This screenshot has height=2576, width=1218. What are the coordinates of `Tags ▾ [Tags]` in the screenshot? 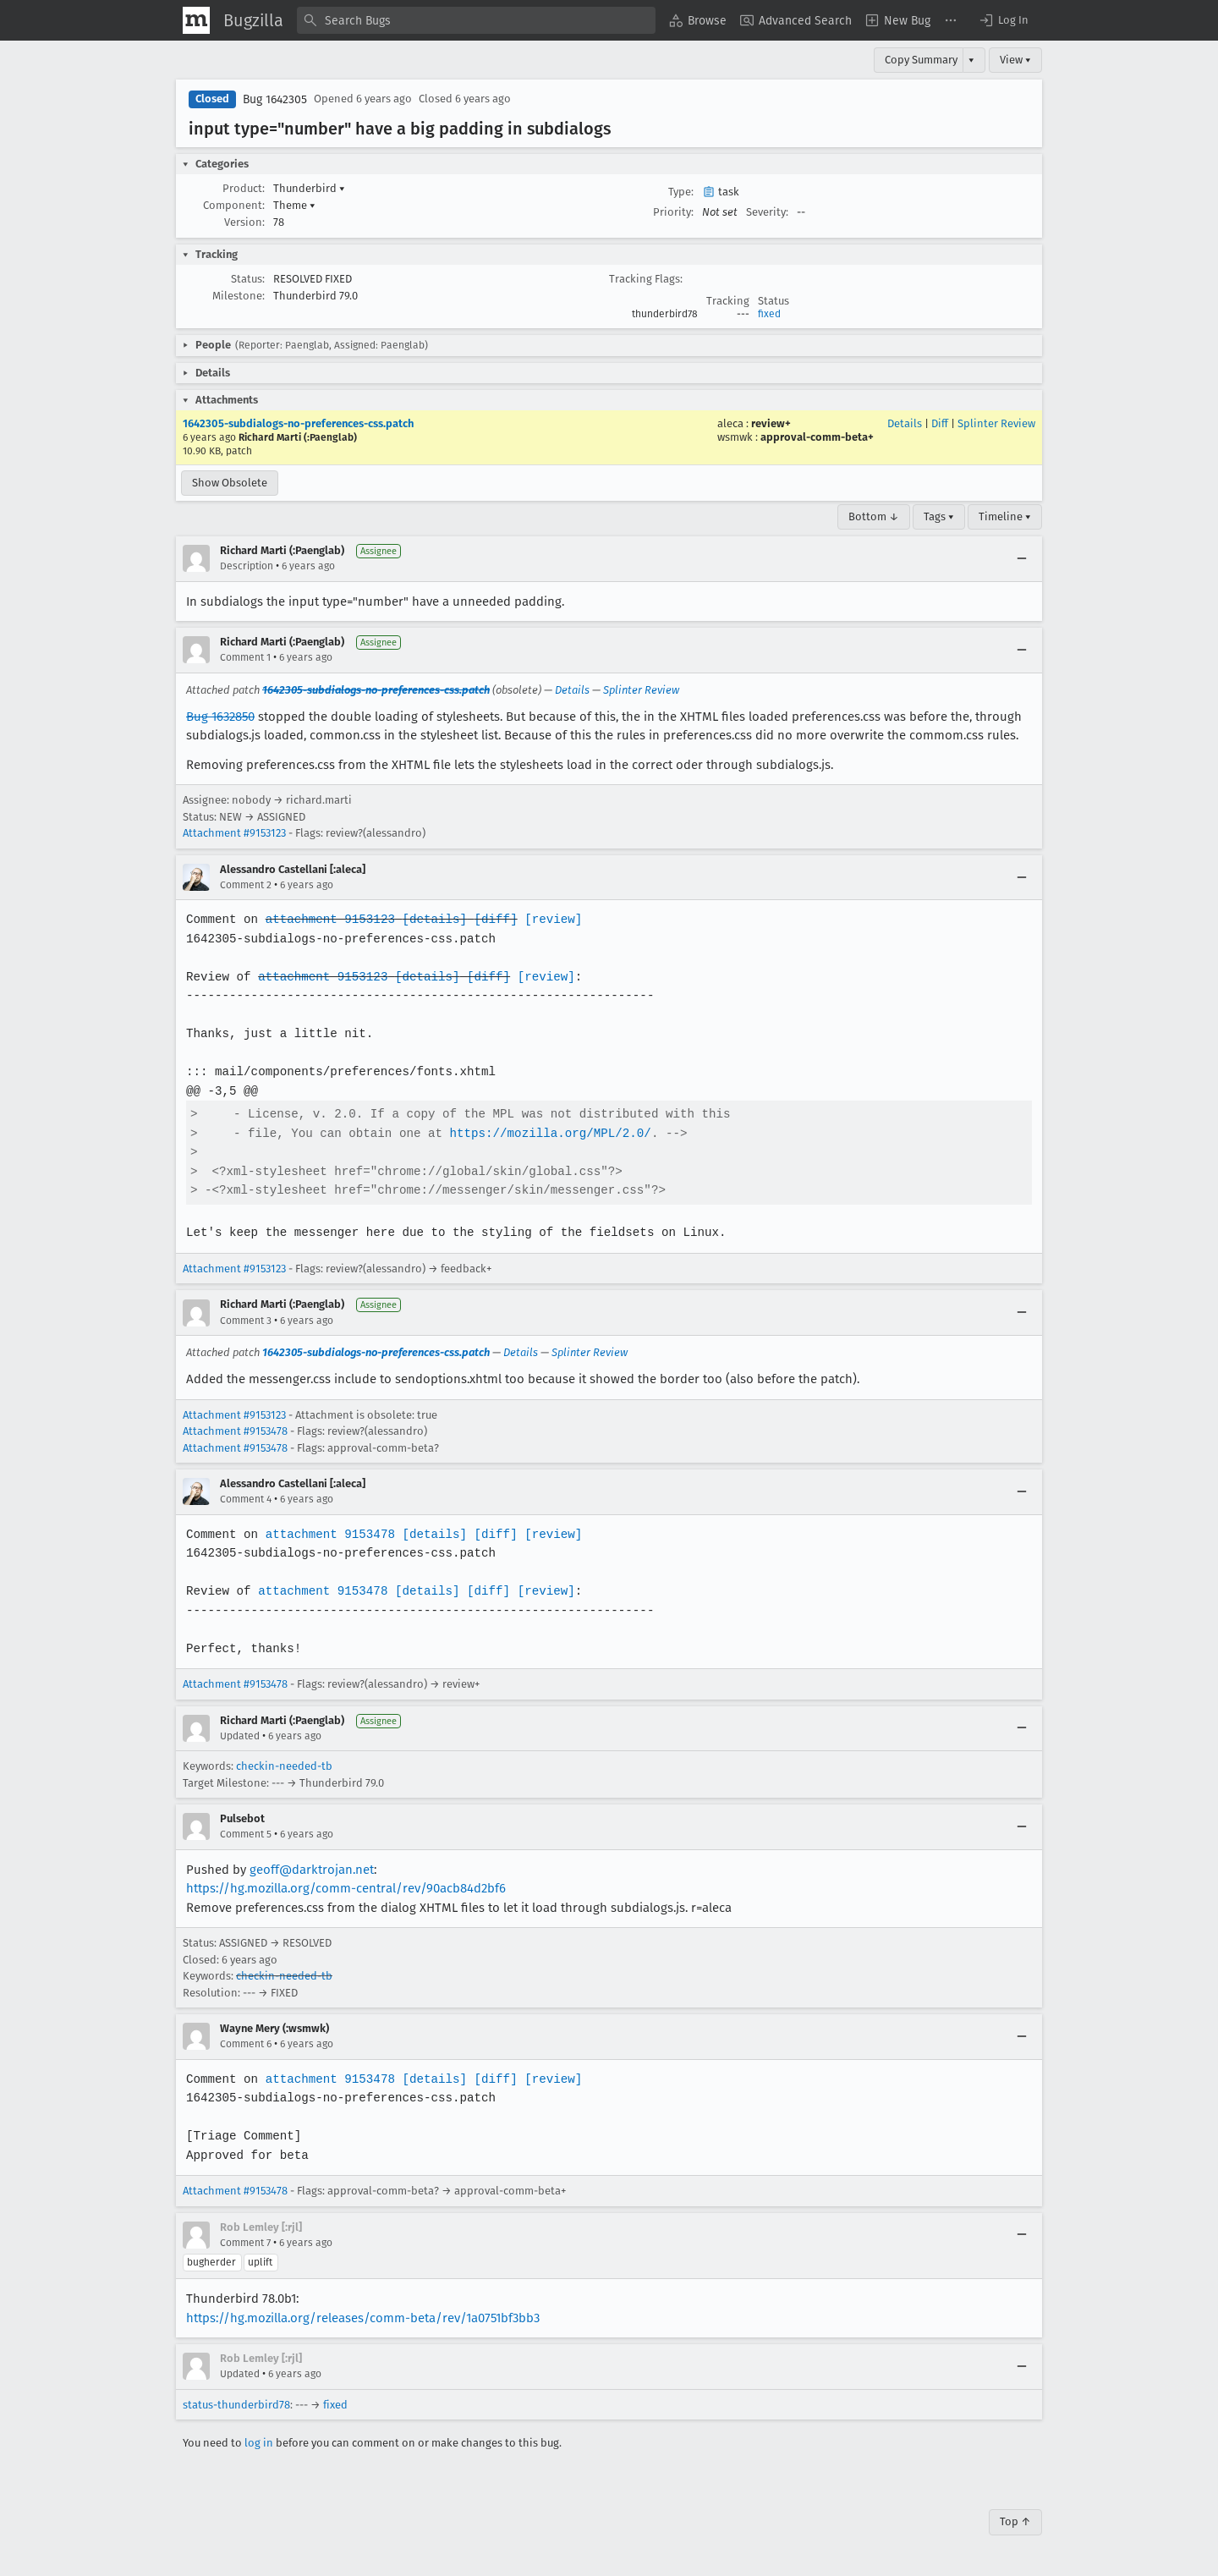 It's located at (939, 516).